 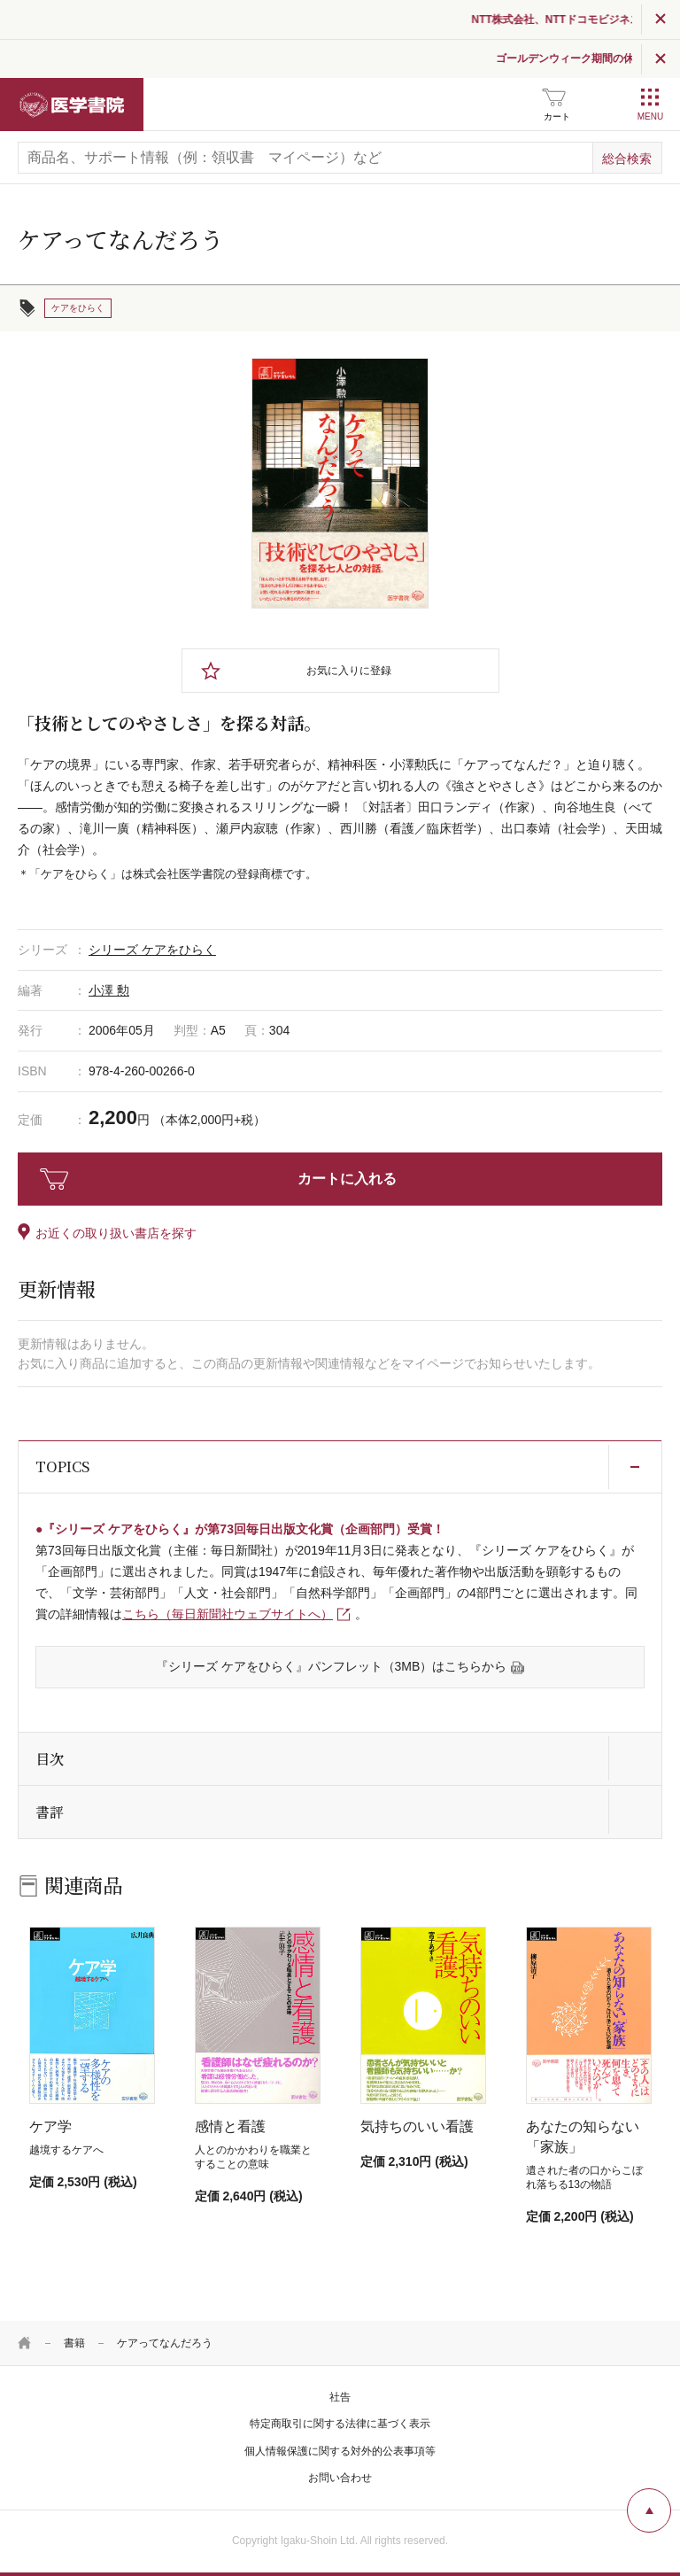 I want to click on 医学書院, so click(x=71, y=104).